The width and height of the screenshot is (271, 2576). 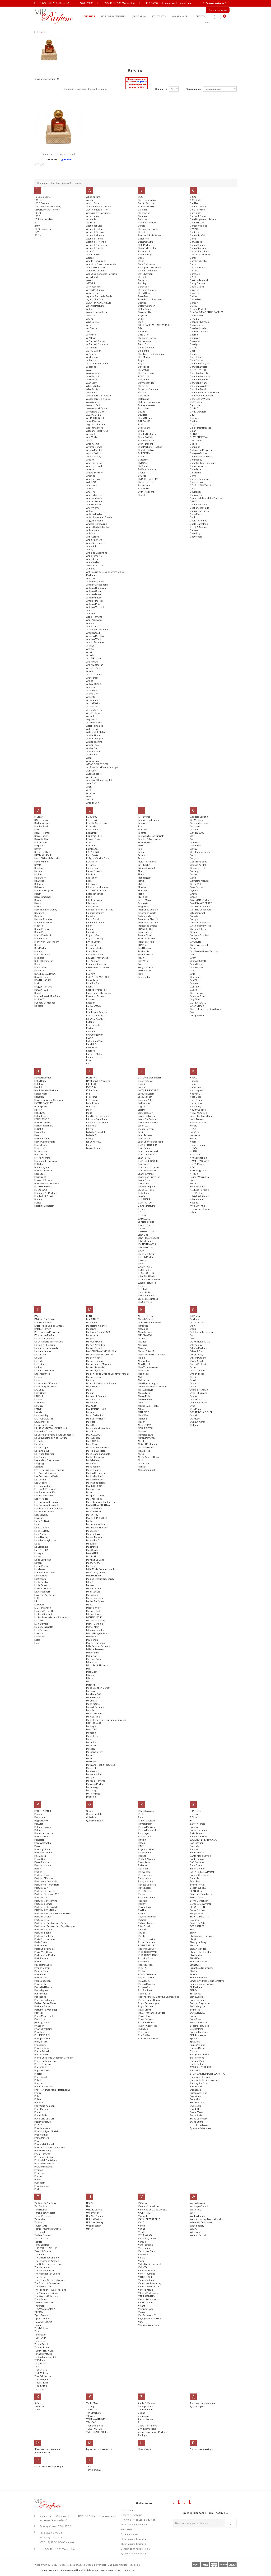 What do you see at coordinates (43, 2028) in the screenshot?
I see `Pharrell Williams` at bounding box center [43, 2028].